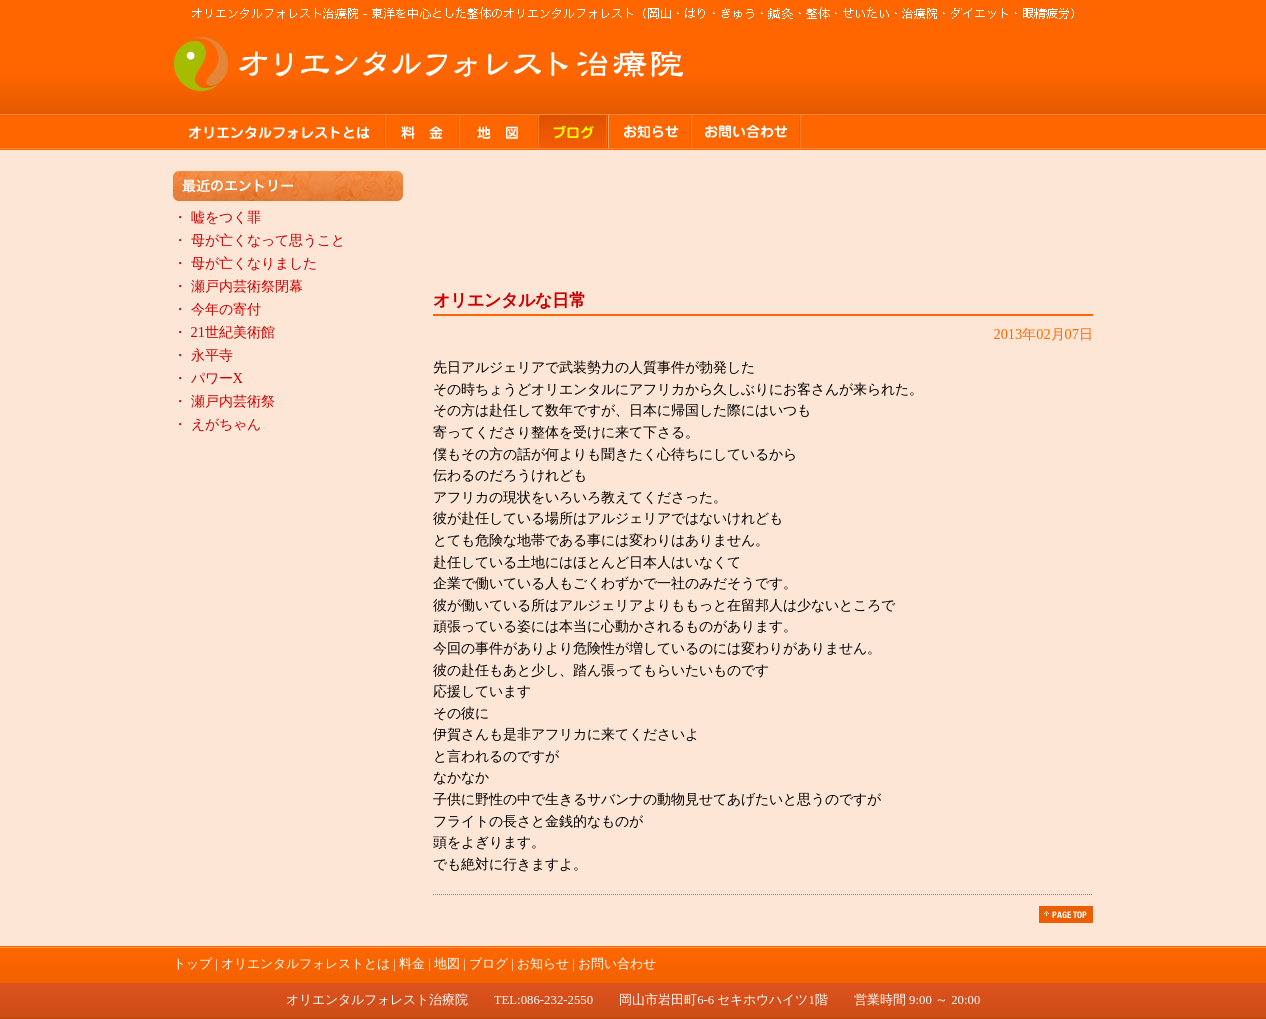 This screenshot has width=1266, height=1019. What do you see at coordinates (423, 132) in the screenshot?
I see `料金` at bounding box center [423, 132].